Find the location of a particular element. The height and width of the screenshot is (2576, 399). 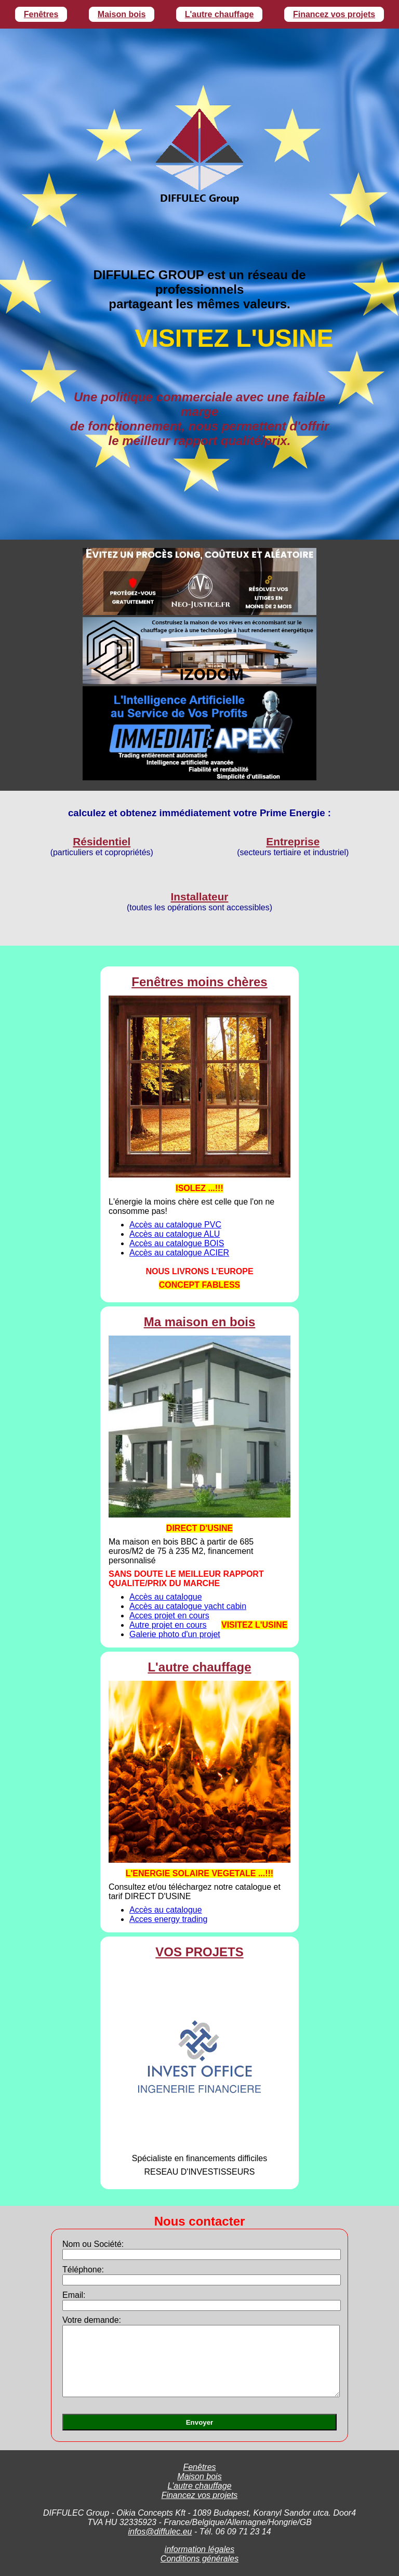

Fenêtres moins chères is located at coordinates (199, 982).